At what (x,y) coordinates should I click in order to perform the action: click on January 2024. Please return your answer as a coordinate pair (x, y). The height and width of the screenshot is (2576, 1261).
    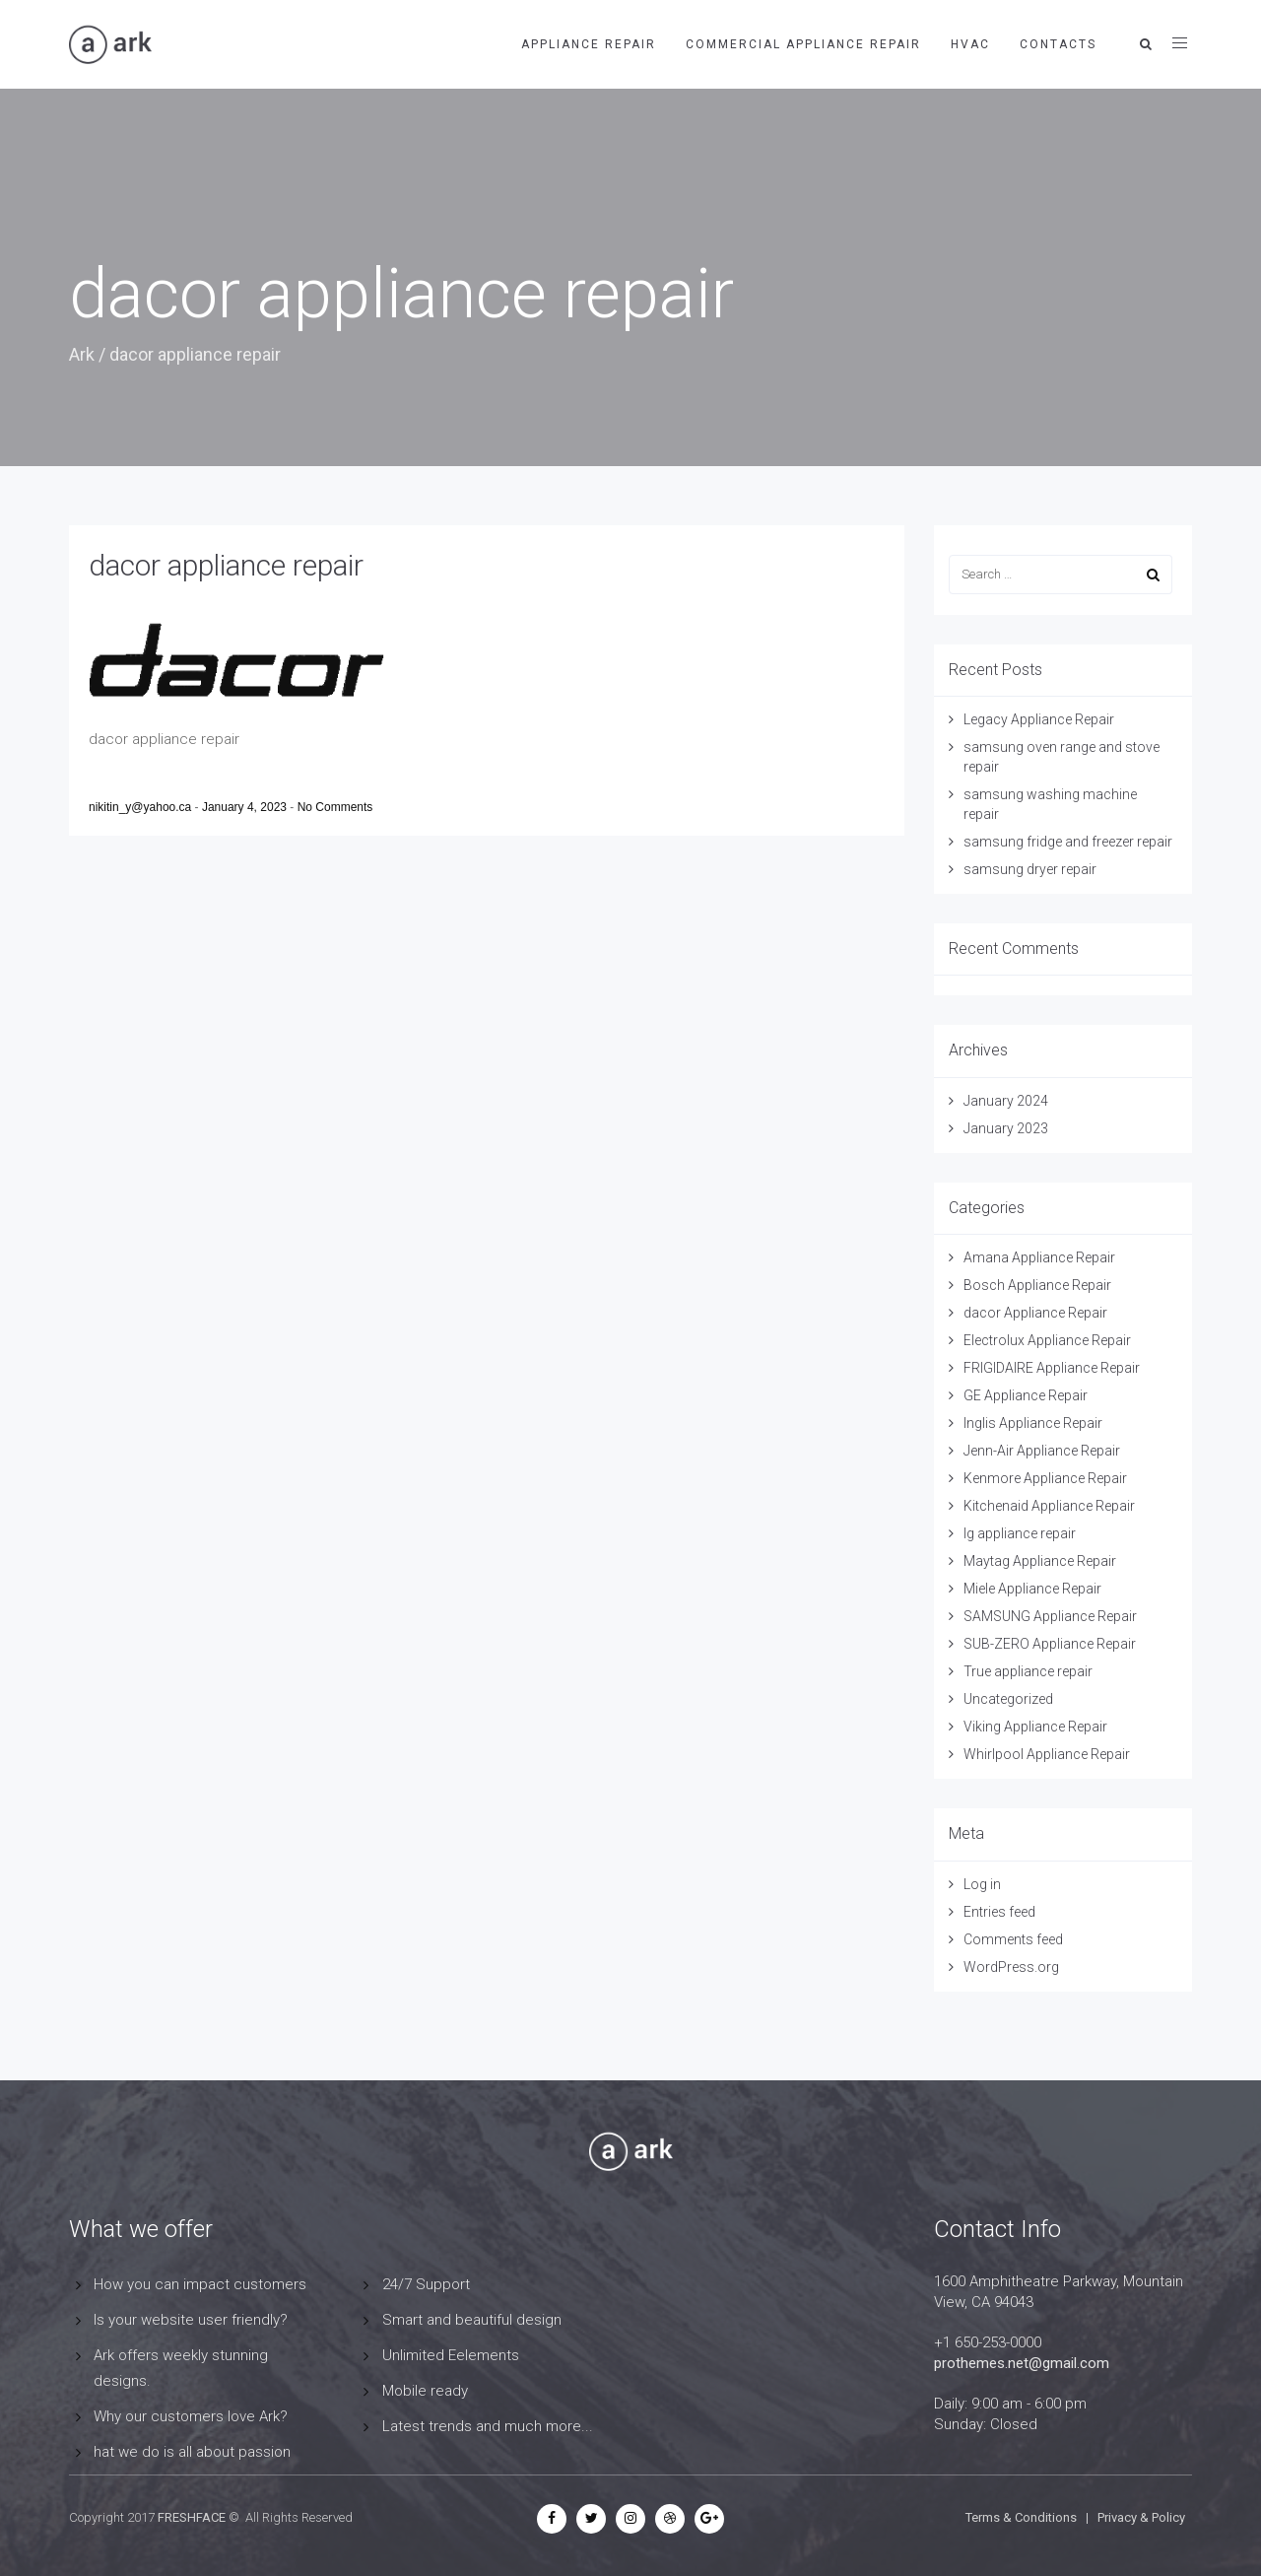
    Looking at the image, I should click on (1005, 1101).